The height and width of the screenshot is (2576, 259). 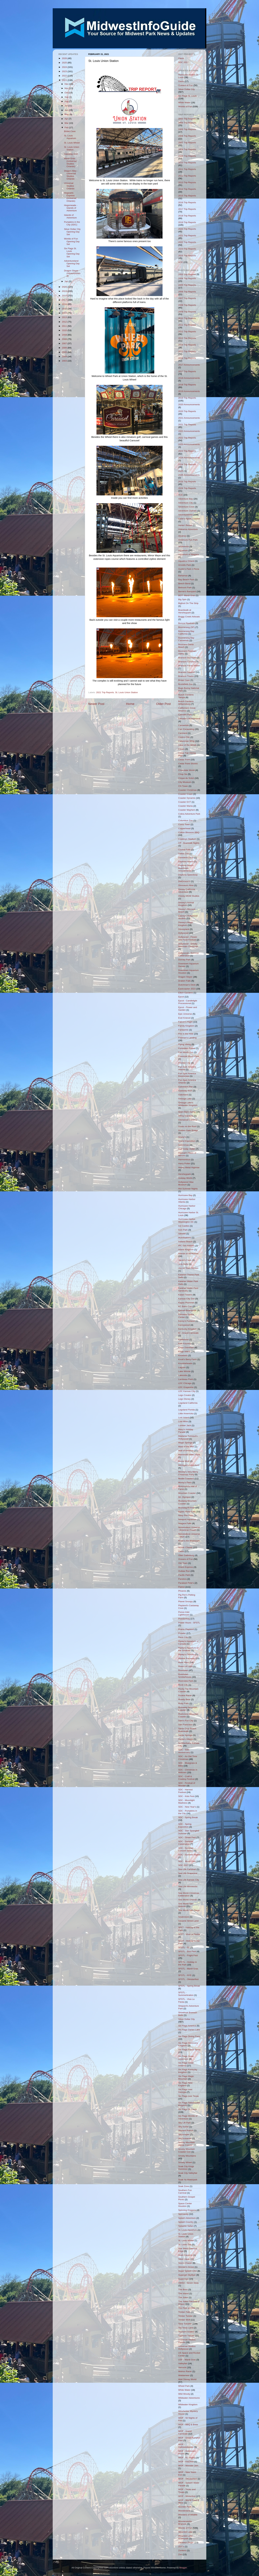 What do you see at coordinates (185, 1482) in the screenshot?
I see `Morey's Piers` at bounding box center [185, 1482].